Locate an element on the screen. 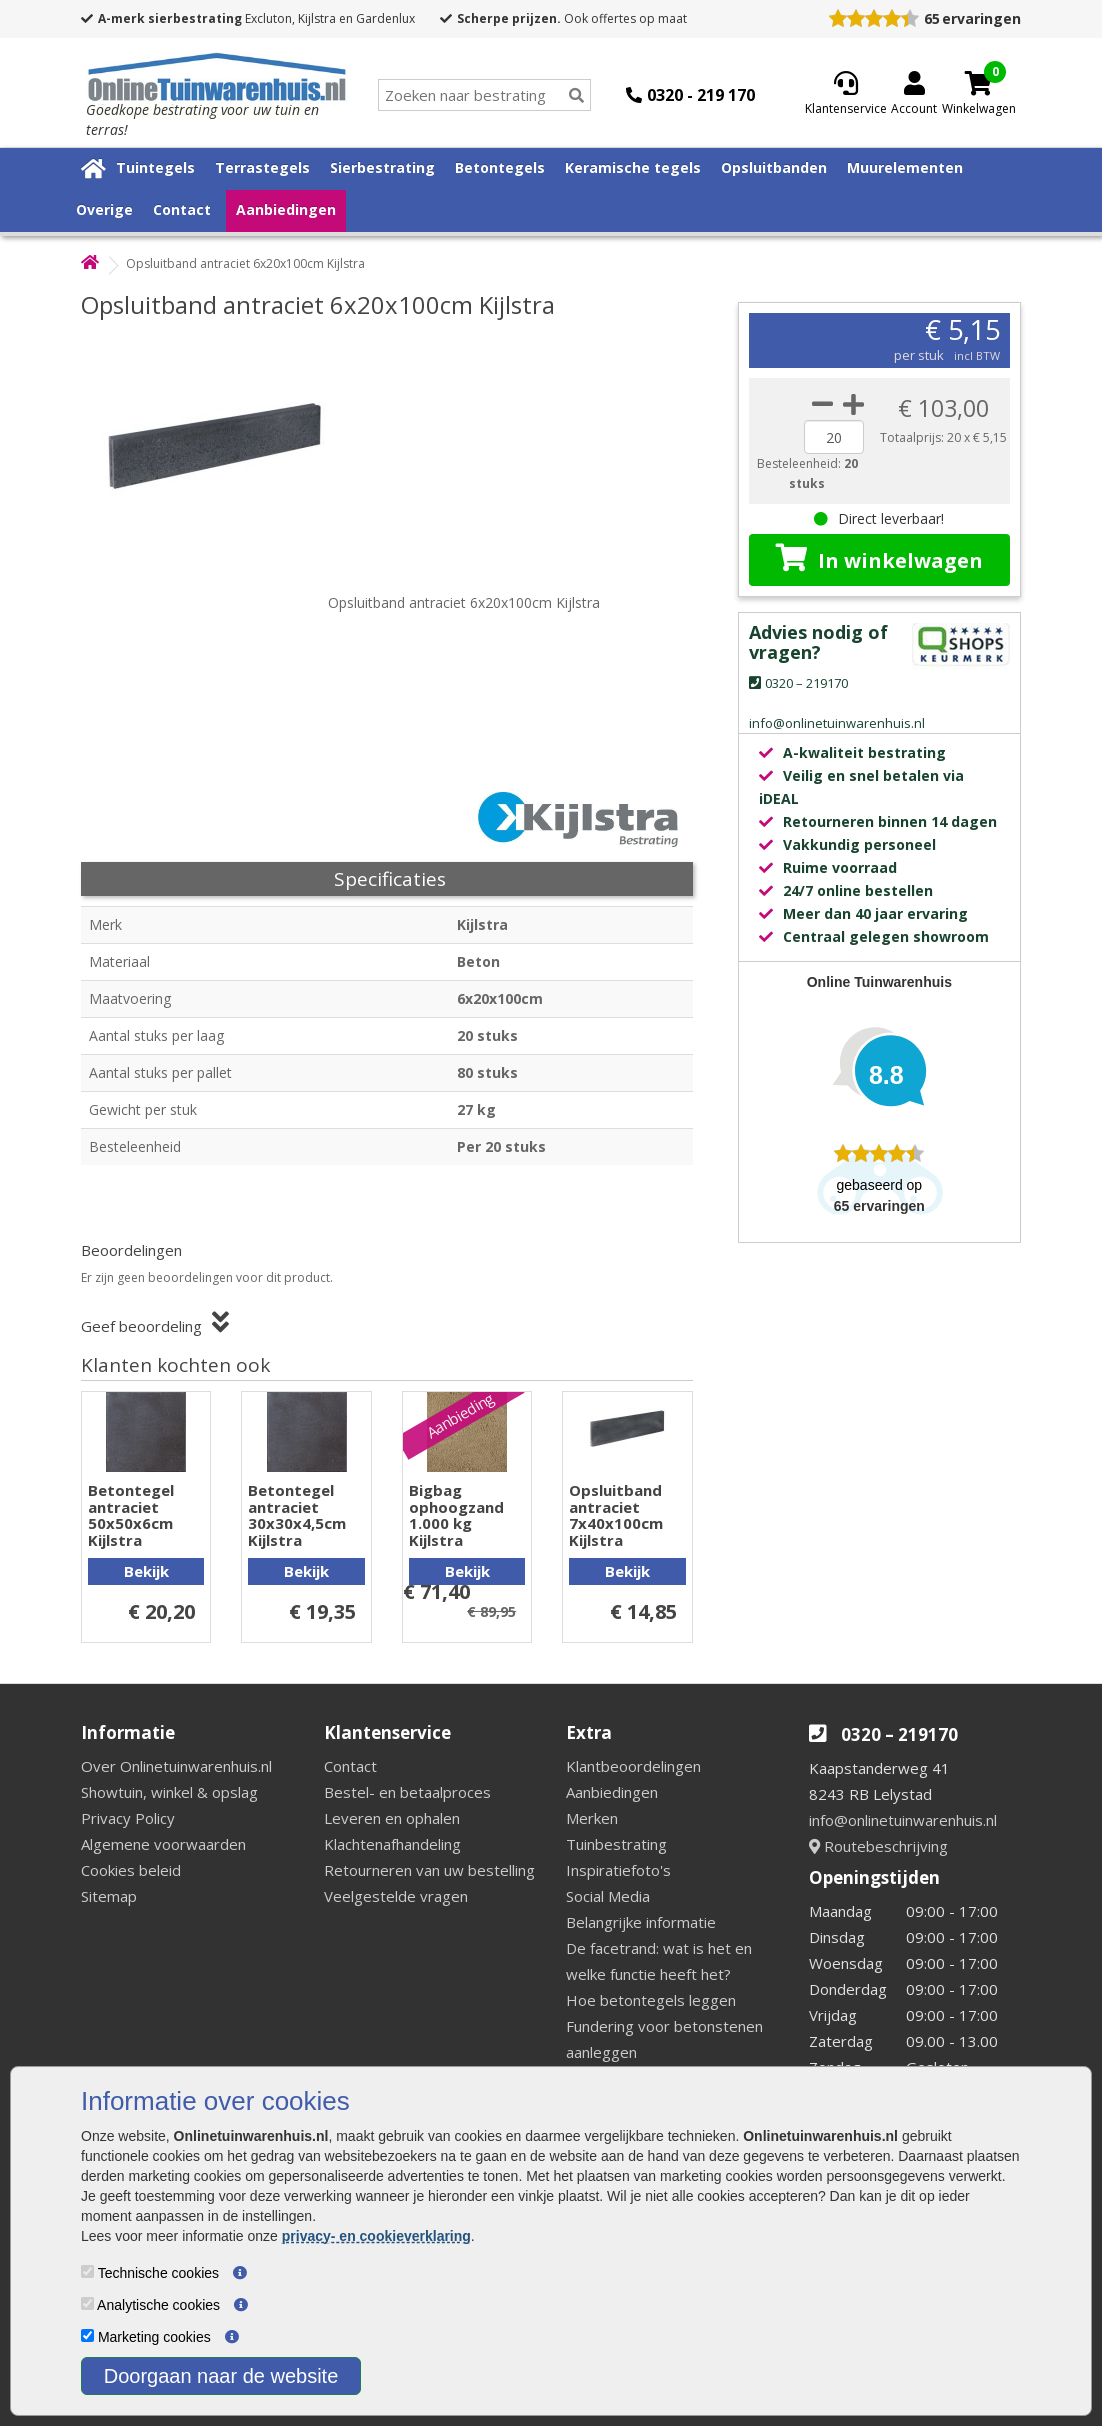  Keramische tegels is located at coordinates (633, 167).